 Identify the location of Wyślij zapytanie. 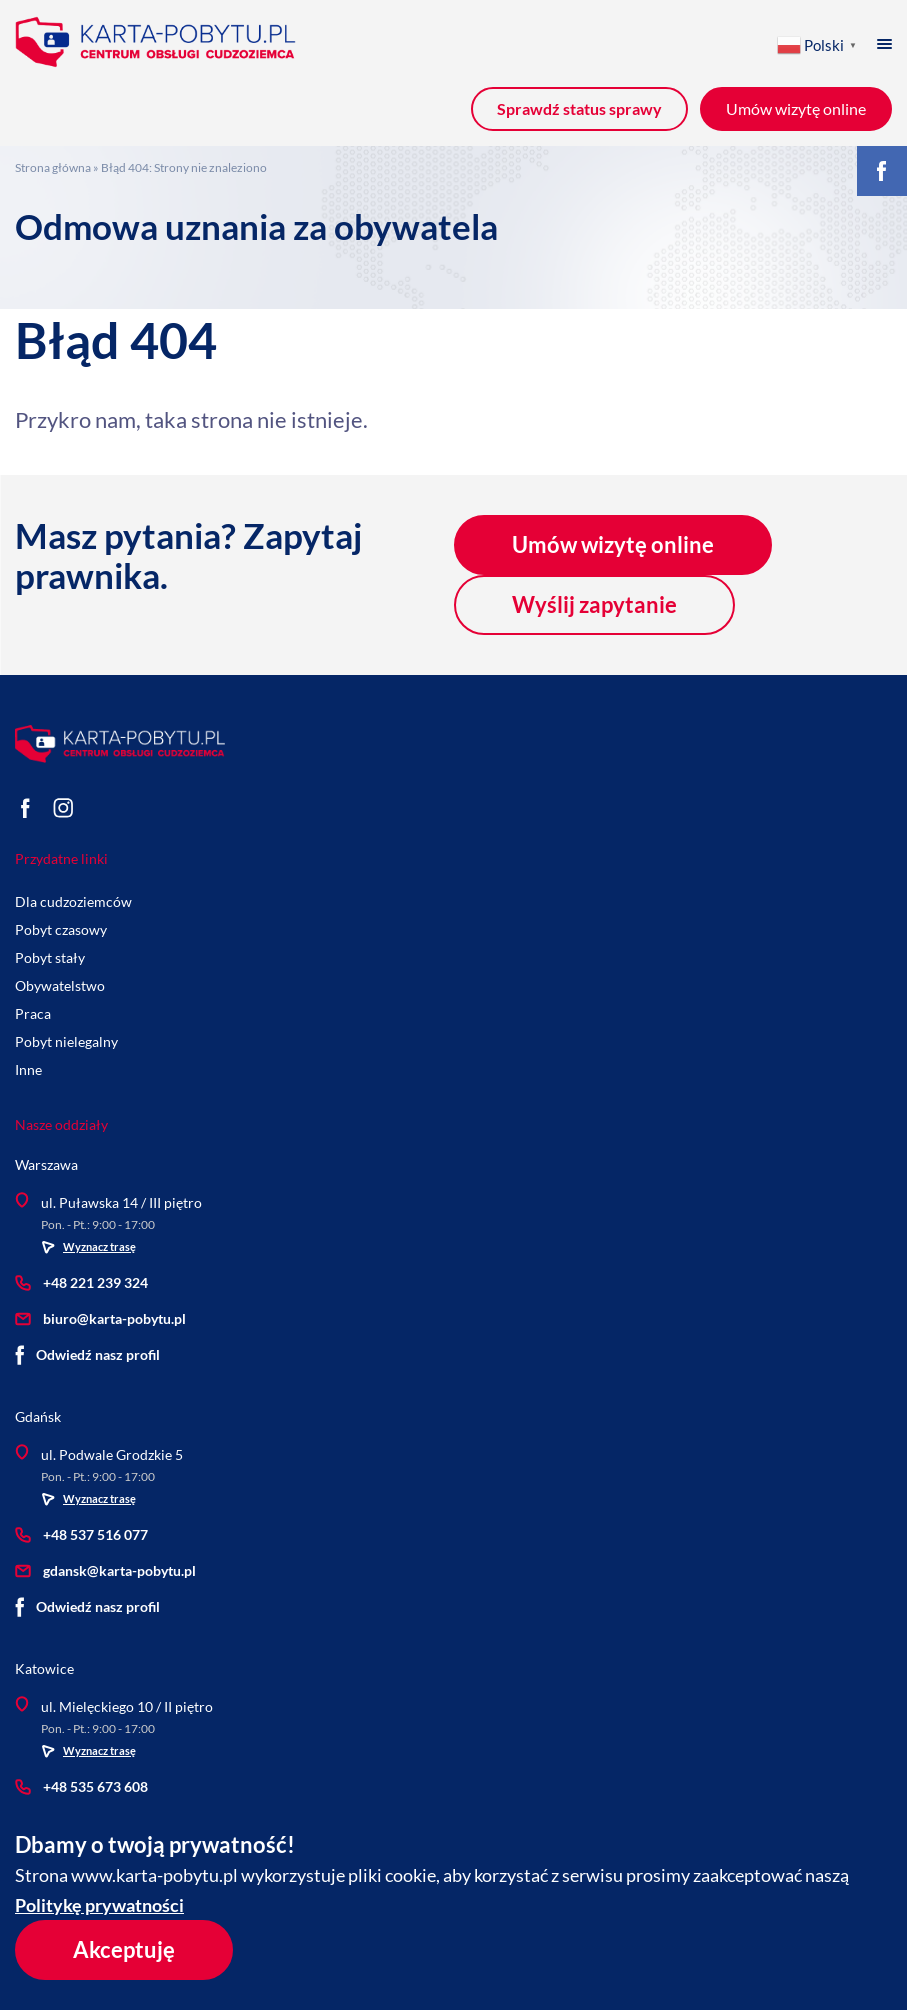
(594, 604).